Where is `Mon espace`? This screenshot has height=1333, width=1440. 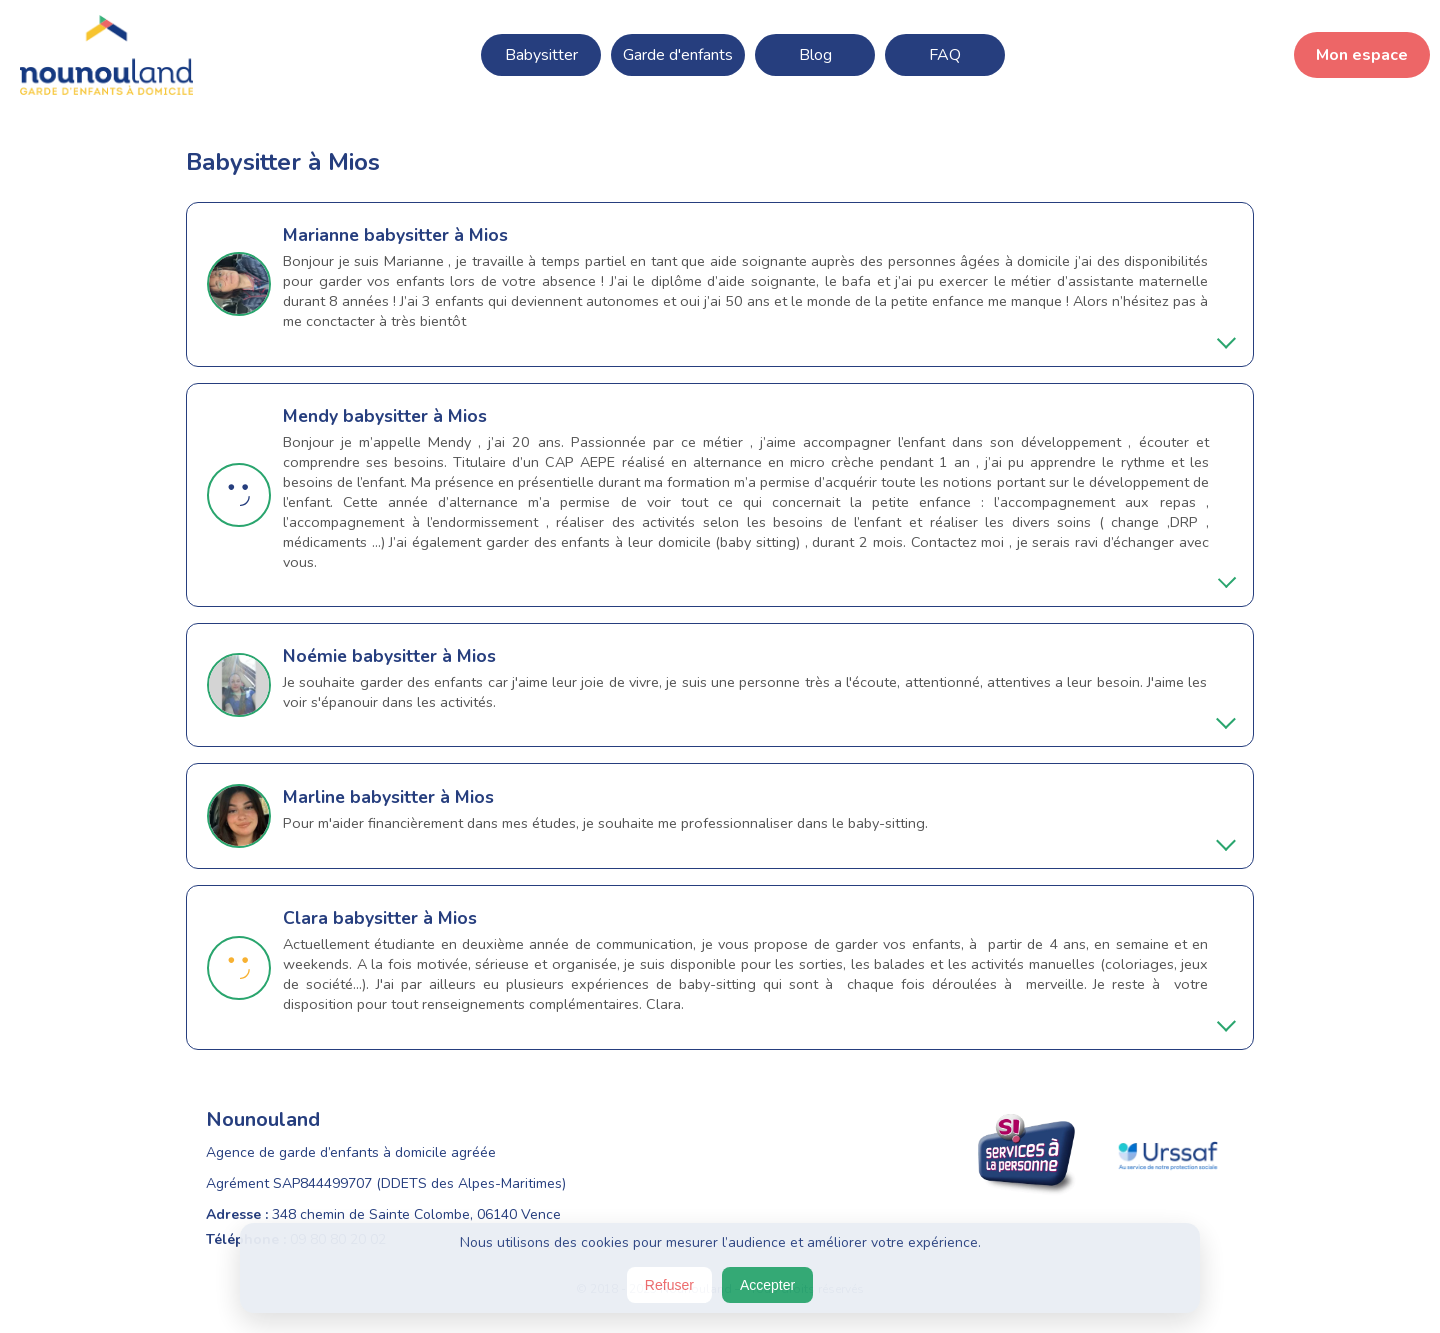
Mon espace is located at coordinates (1362, 55).